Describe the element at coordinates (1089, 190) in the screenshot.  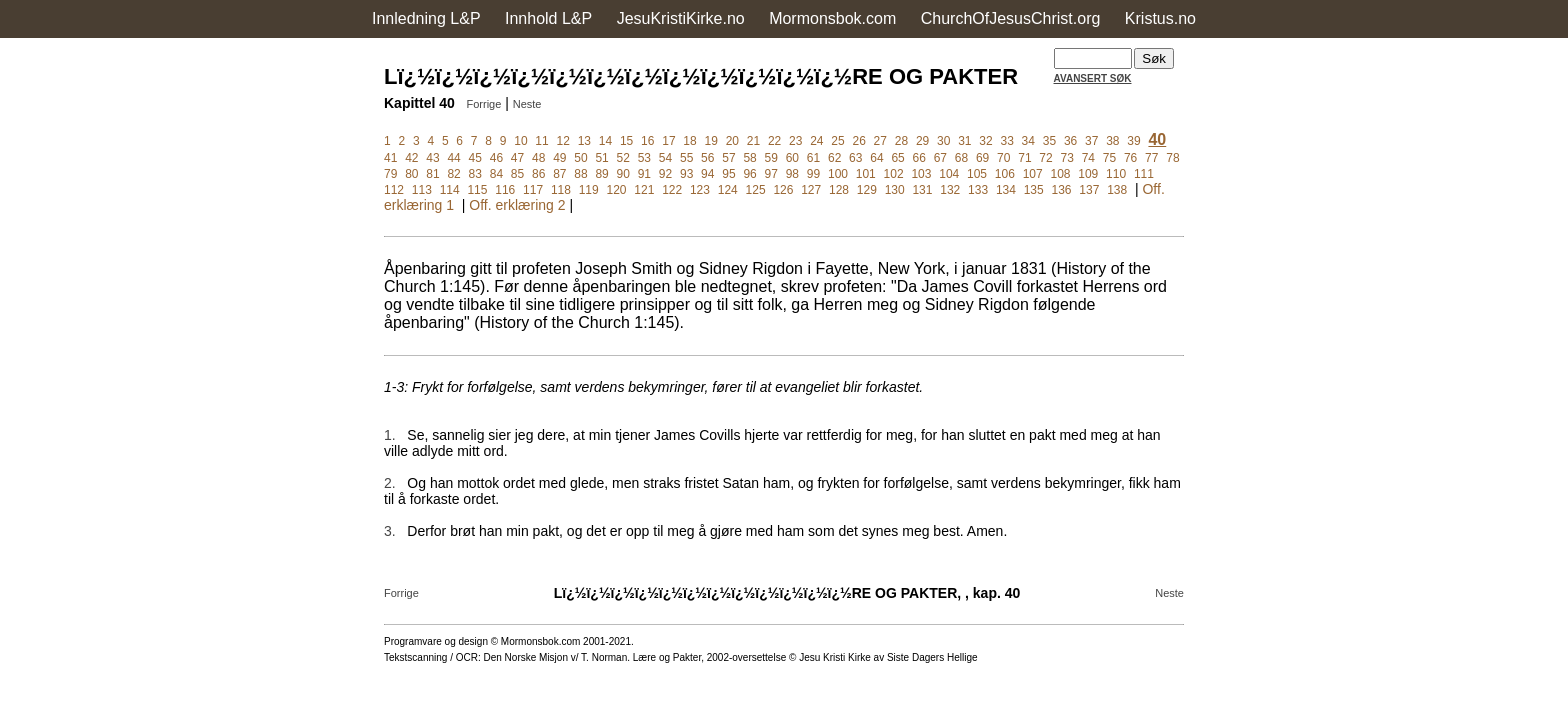
I see `137` at that location.